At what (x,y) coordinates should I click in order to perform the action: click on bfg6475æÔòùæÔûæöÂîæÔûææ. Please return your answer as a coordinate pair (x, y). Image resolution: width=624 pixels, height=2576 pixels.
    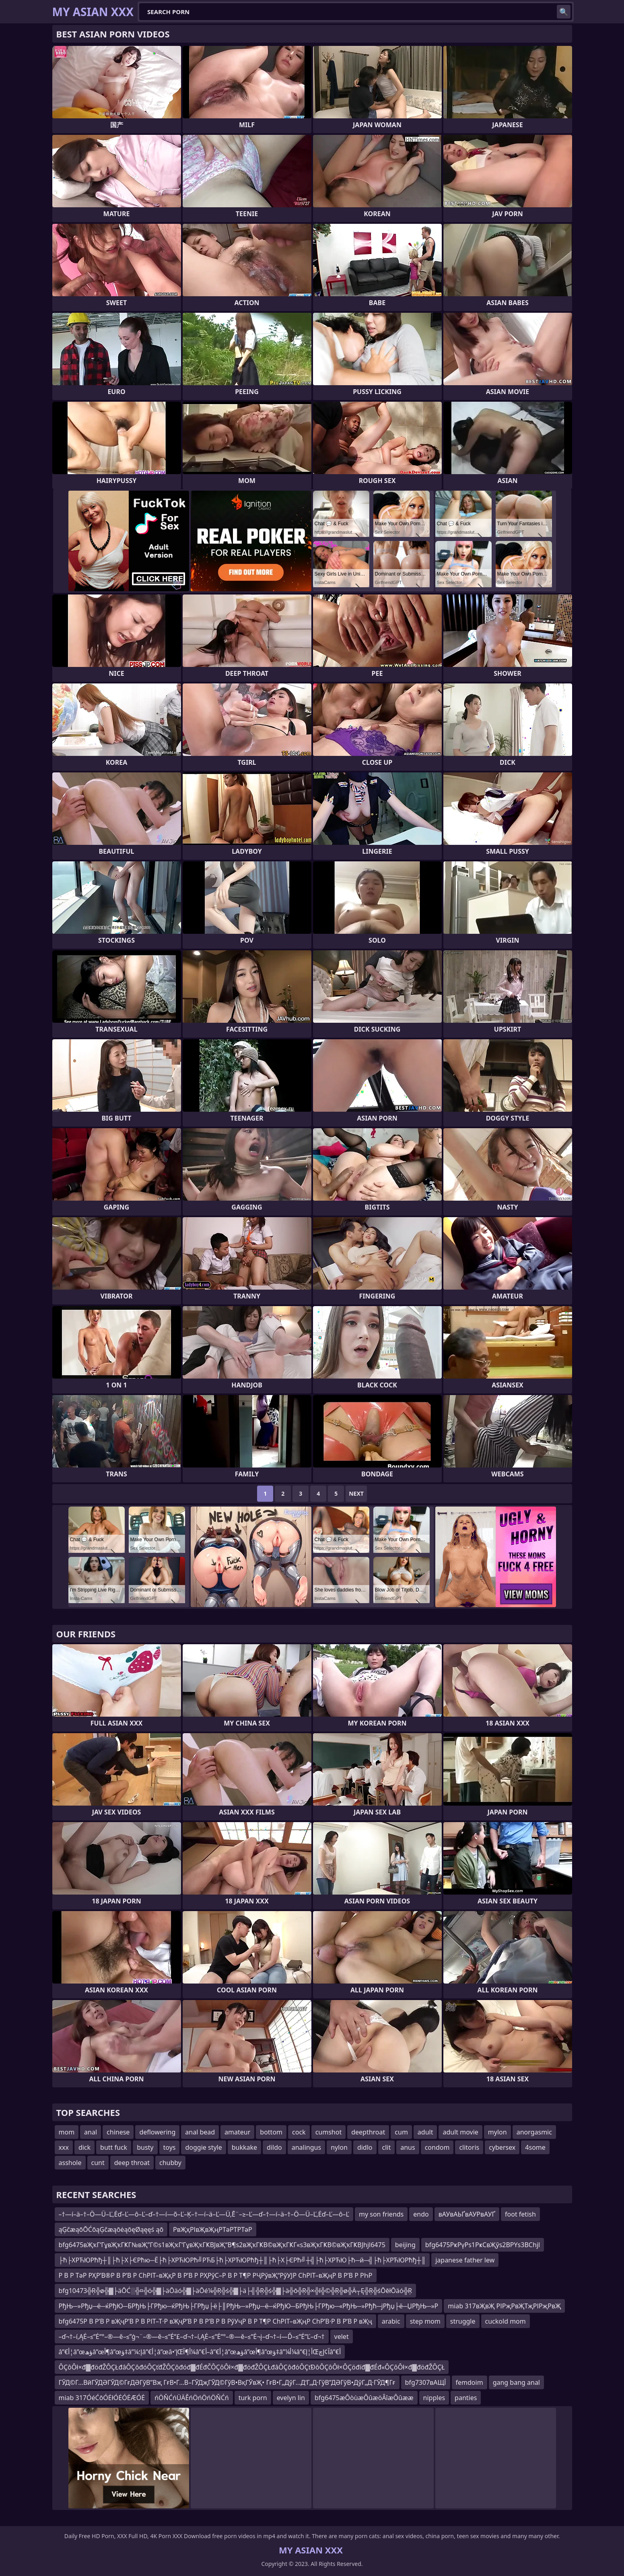
    Looking at the image, I should click on (364, 2397).